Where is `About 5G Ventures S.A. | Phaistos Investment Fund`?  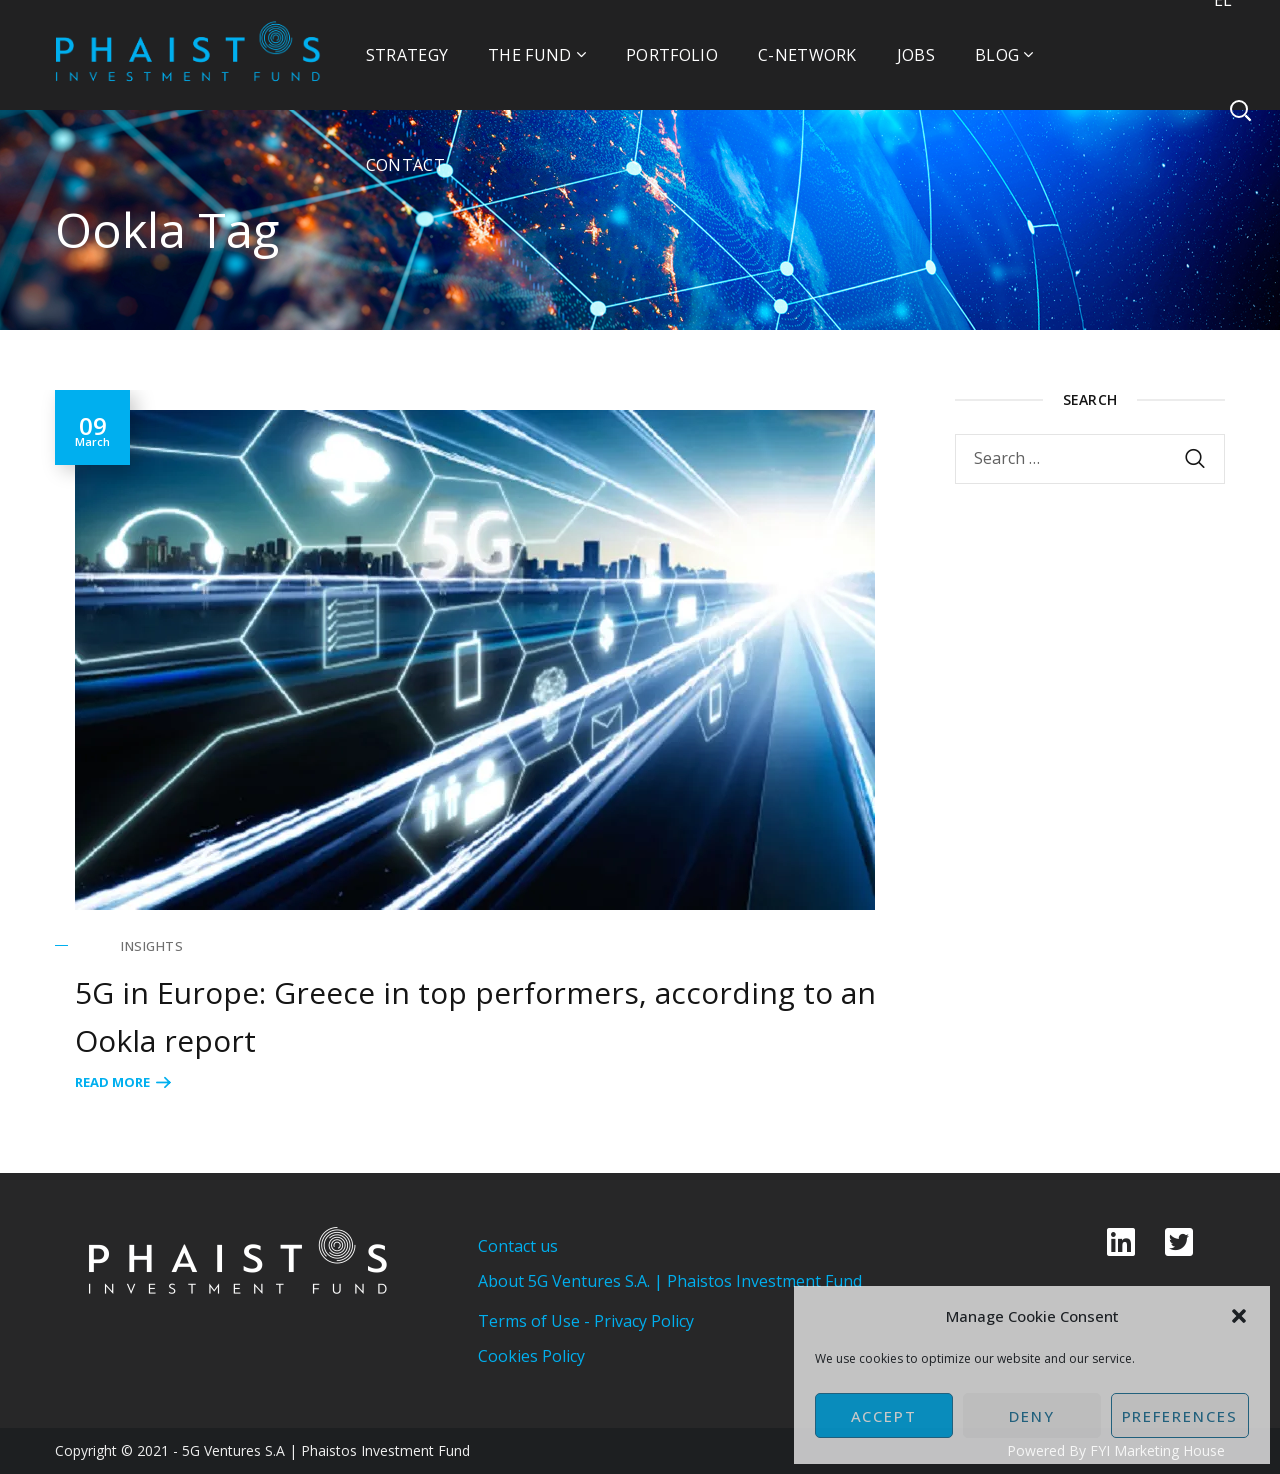 About 5G Ventures S.A. | Phaistos Investment Fund is located at coordinates (670, 1281).